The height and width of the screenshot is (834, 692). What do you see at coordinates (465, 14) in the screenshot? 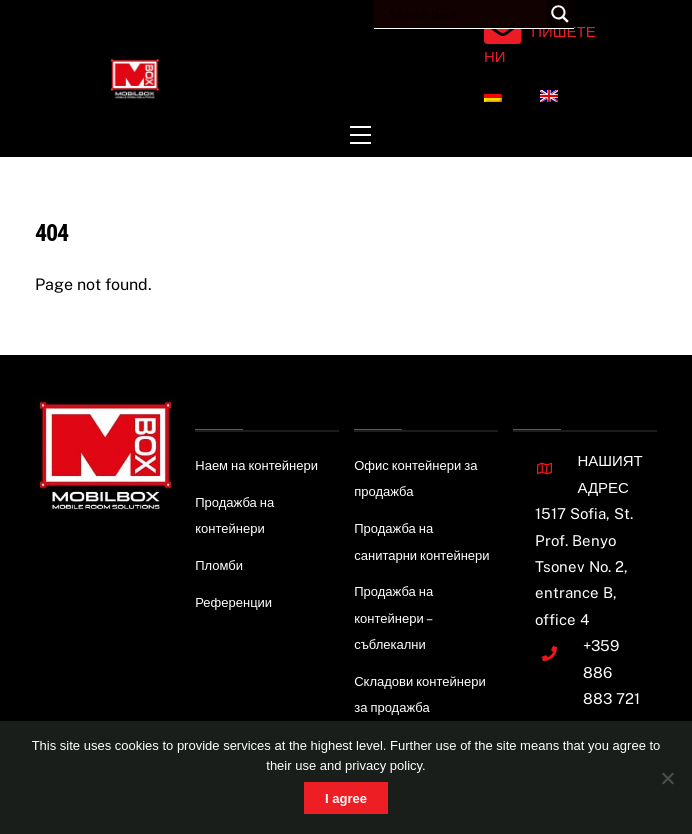
I see `[Search input]` at bounding box center [465, 14].